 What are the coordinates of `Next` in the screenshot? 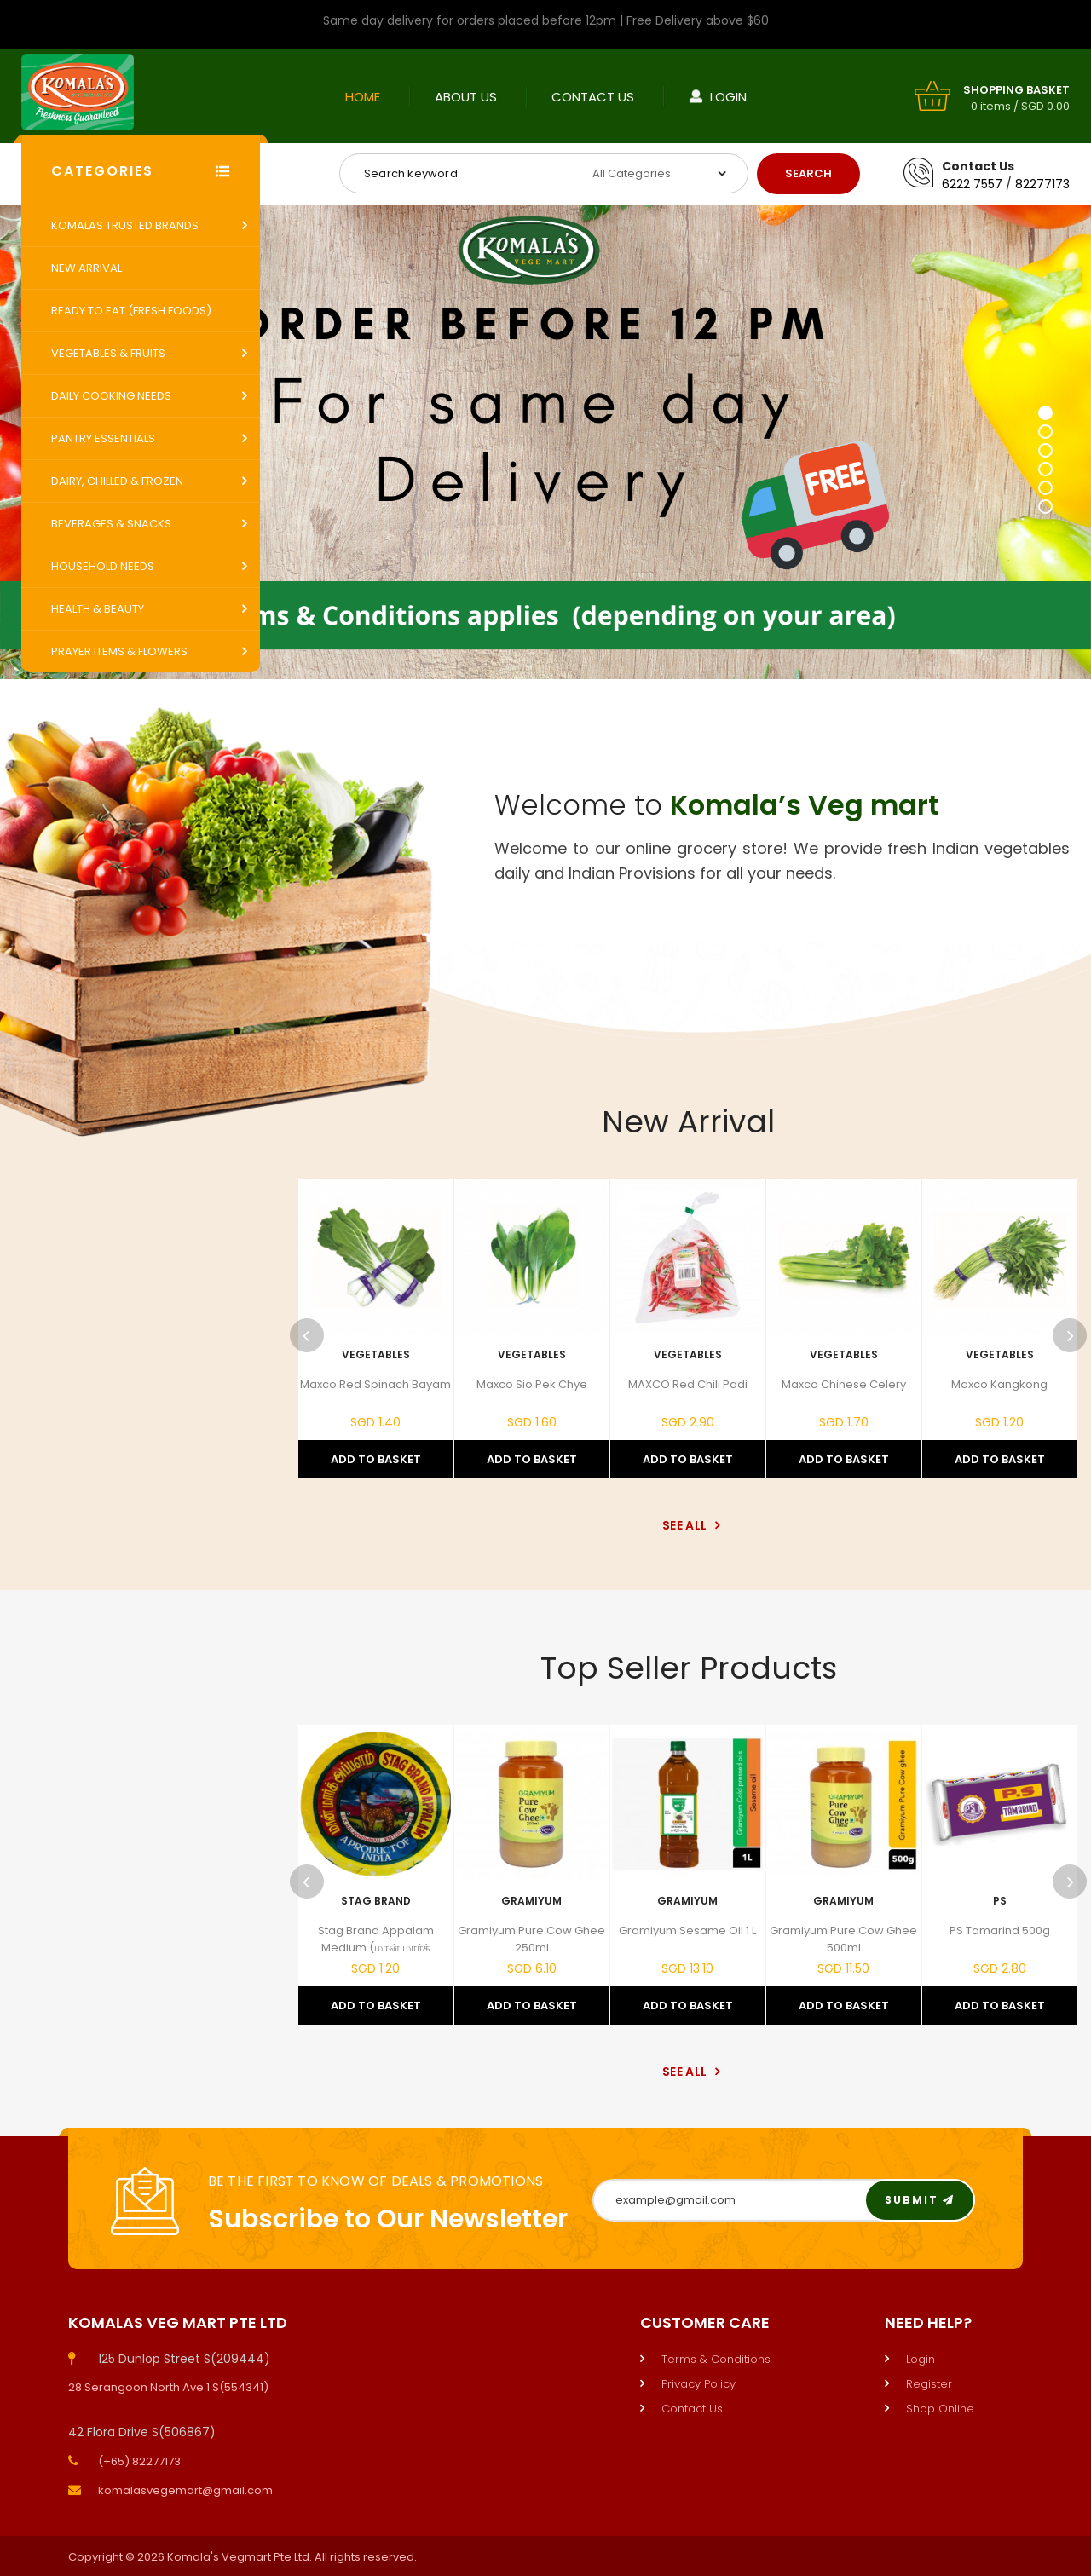 It's located at (1070, 1335).